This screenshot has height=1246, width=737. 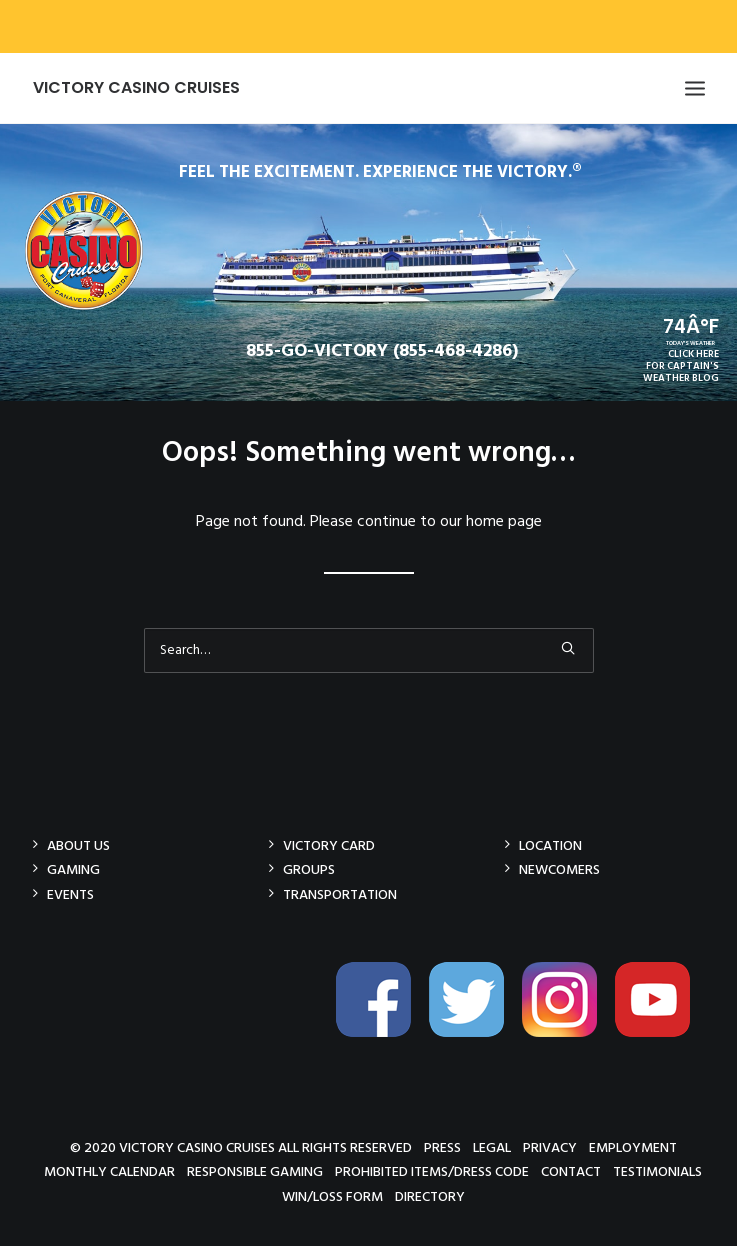 What do you see at coordinates (382, 351) in the screenshot?
I see `855-GO-VICTORY (855-468-4286)` at bounding box center [382, 351].